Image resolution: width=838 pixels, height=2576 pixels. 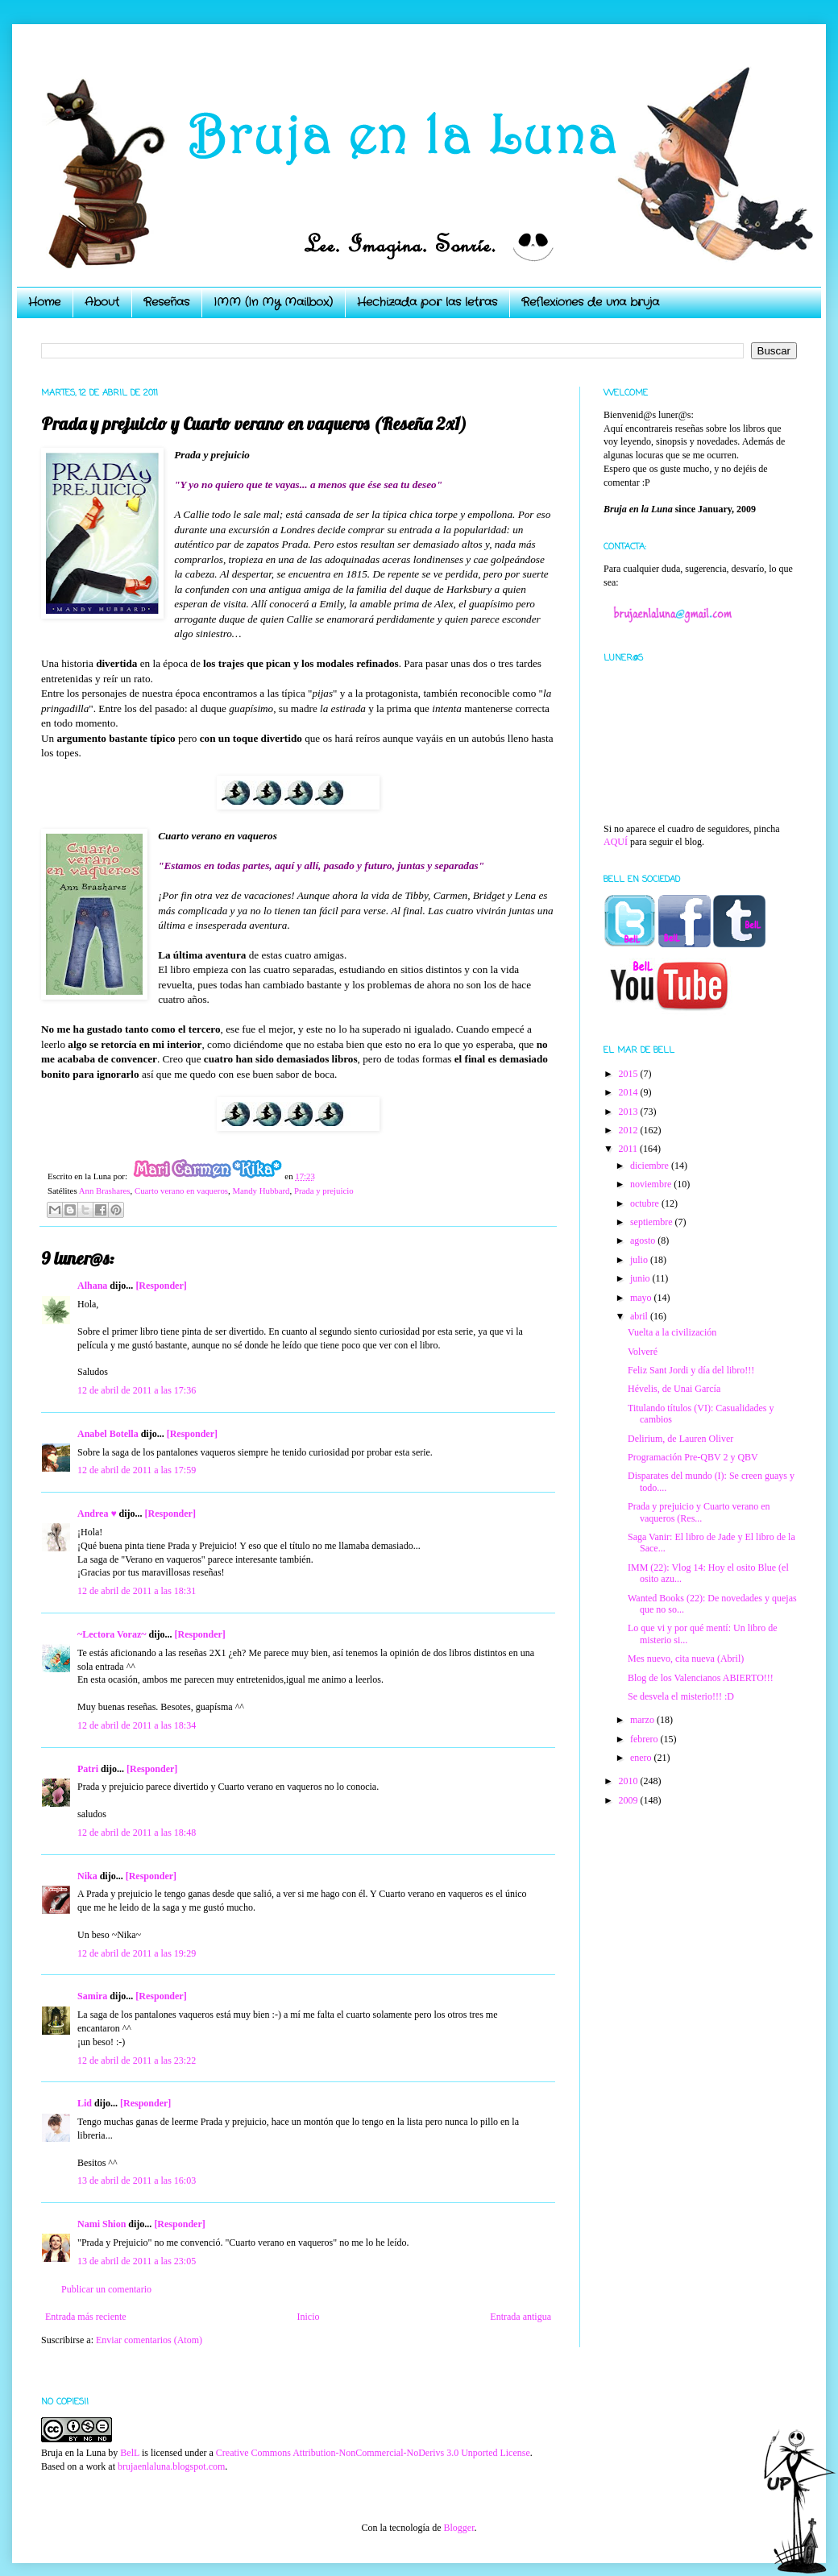 I want to click on 13 de abril de 2011 a las 16:03, so click(x=136, y=2180).